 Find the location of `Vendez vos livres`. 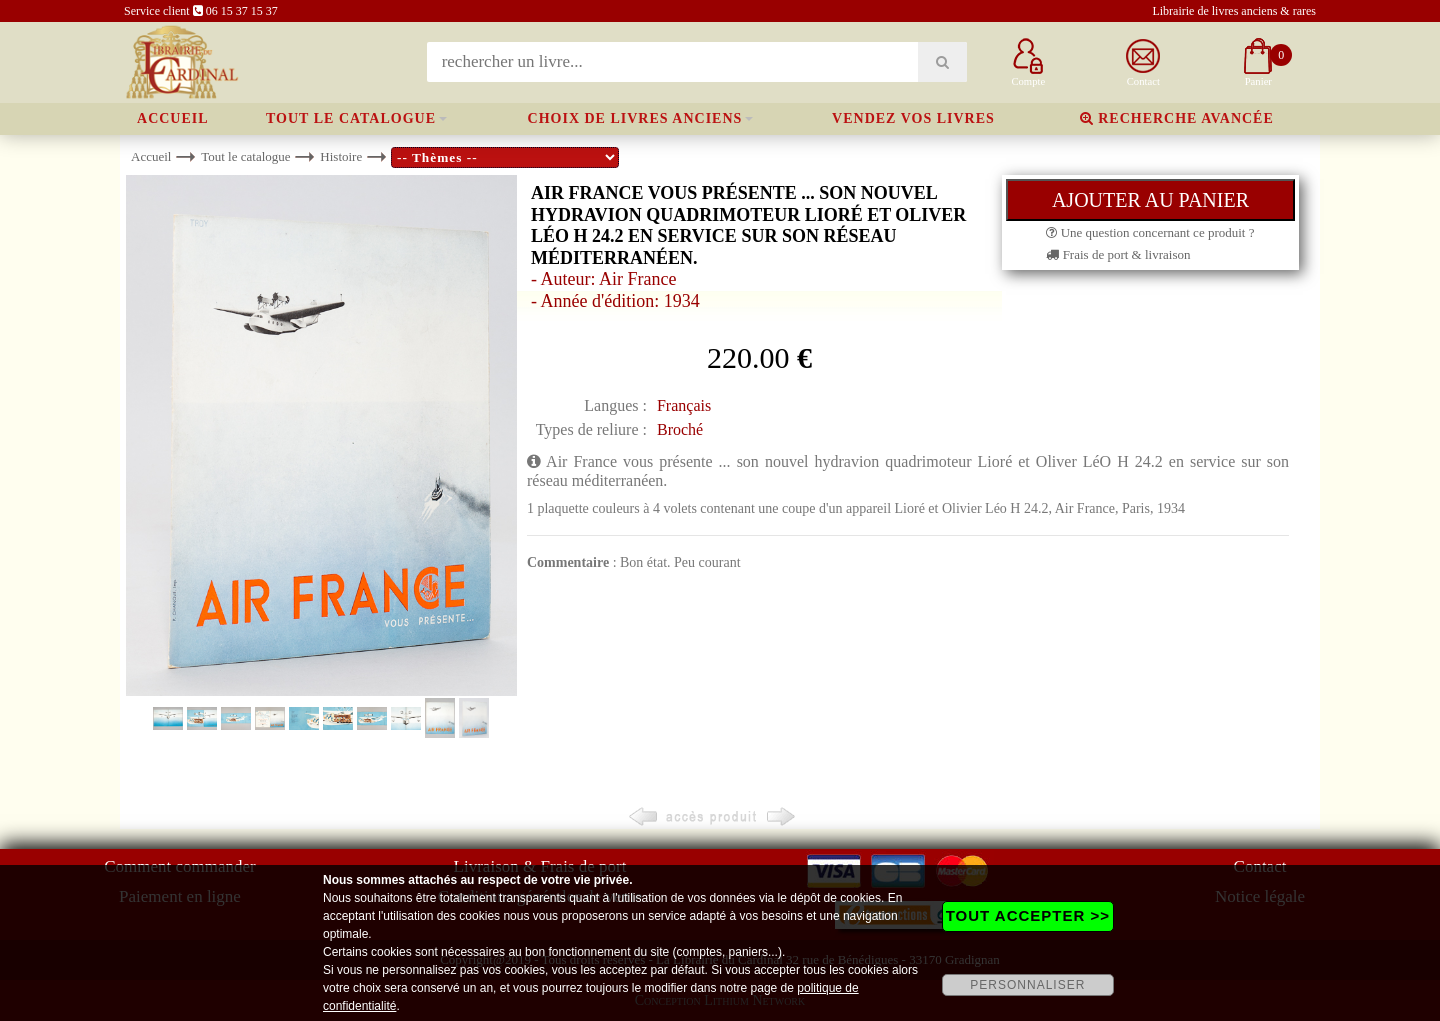

Vendez vos livres is located at coordinates (913, 118).